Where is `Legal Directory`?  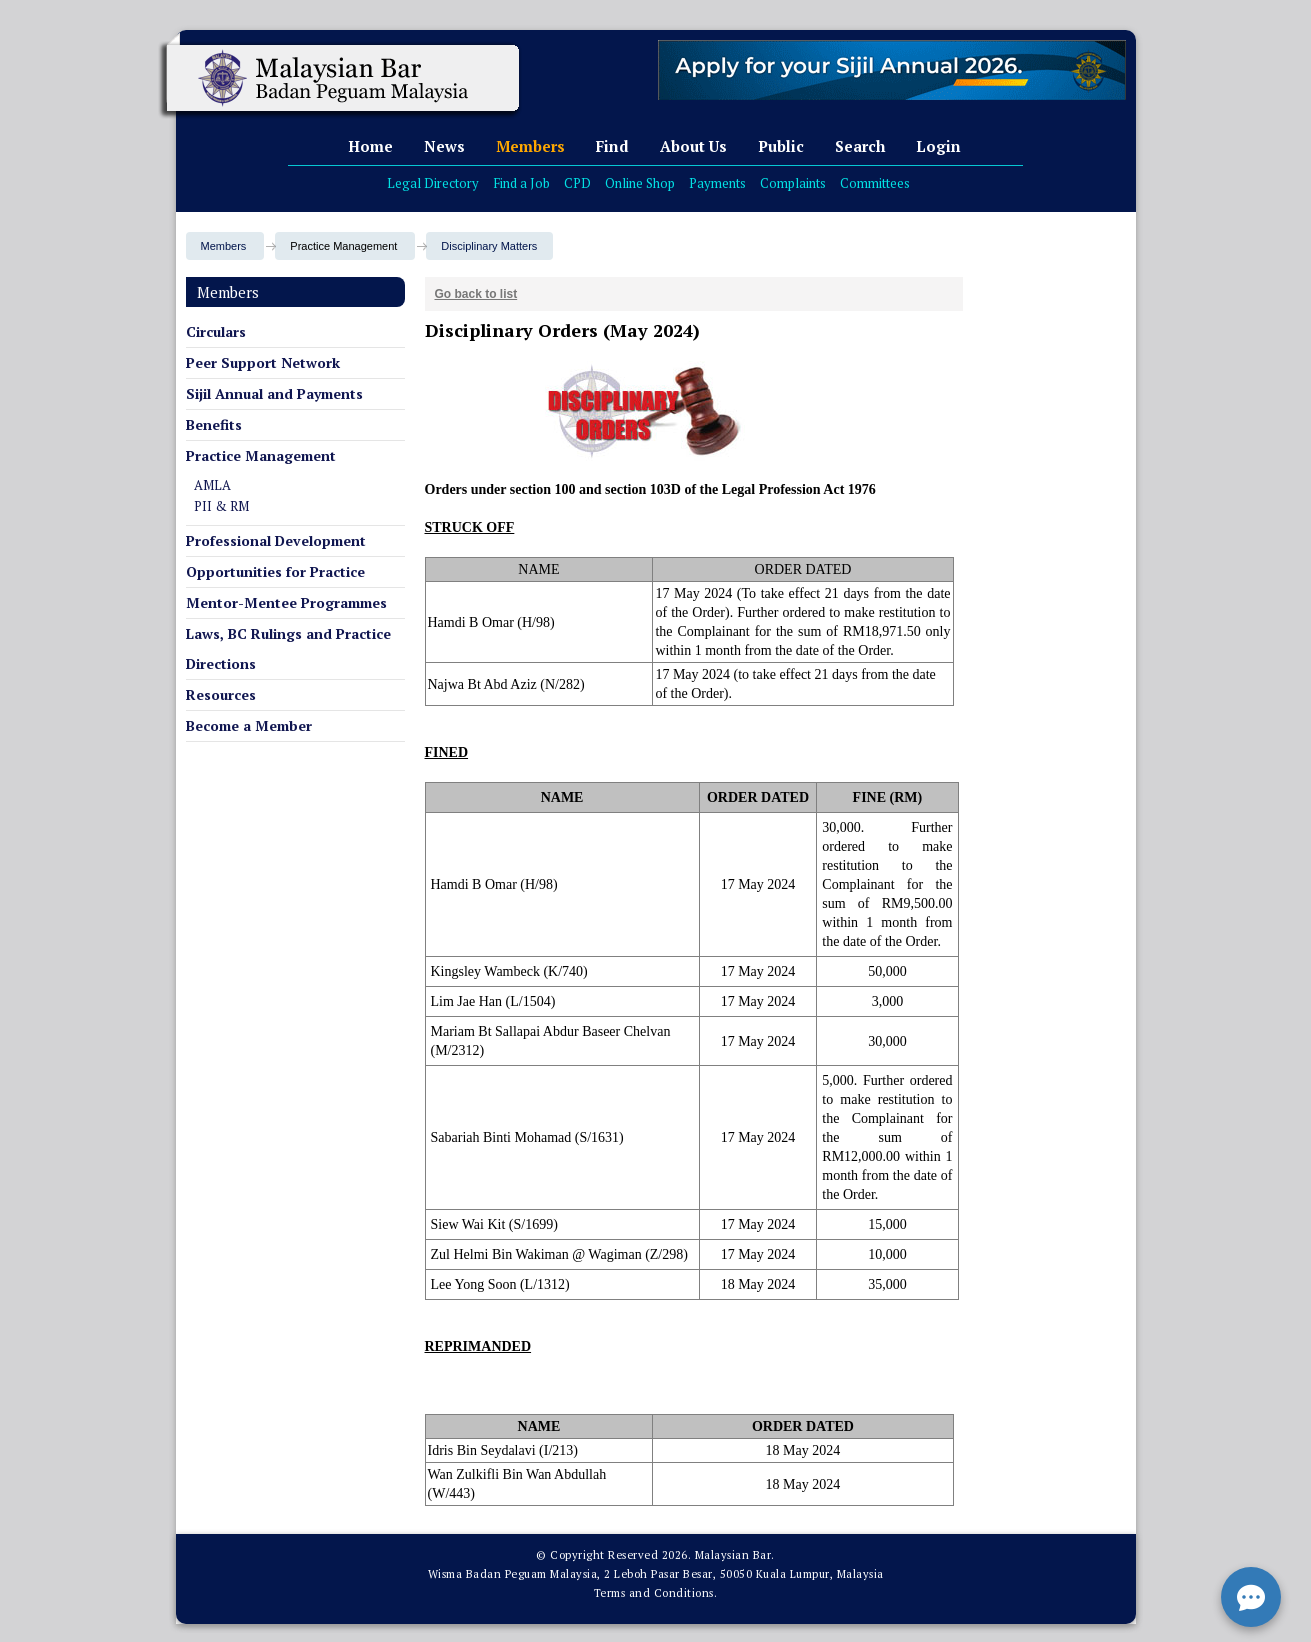
Legal Directory is located at coordinates (433, 183).